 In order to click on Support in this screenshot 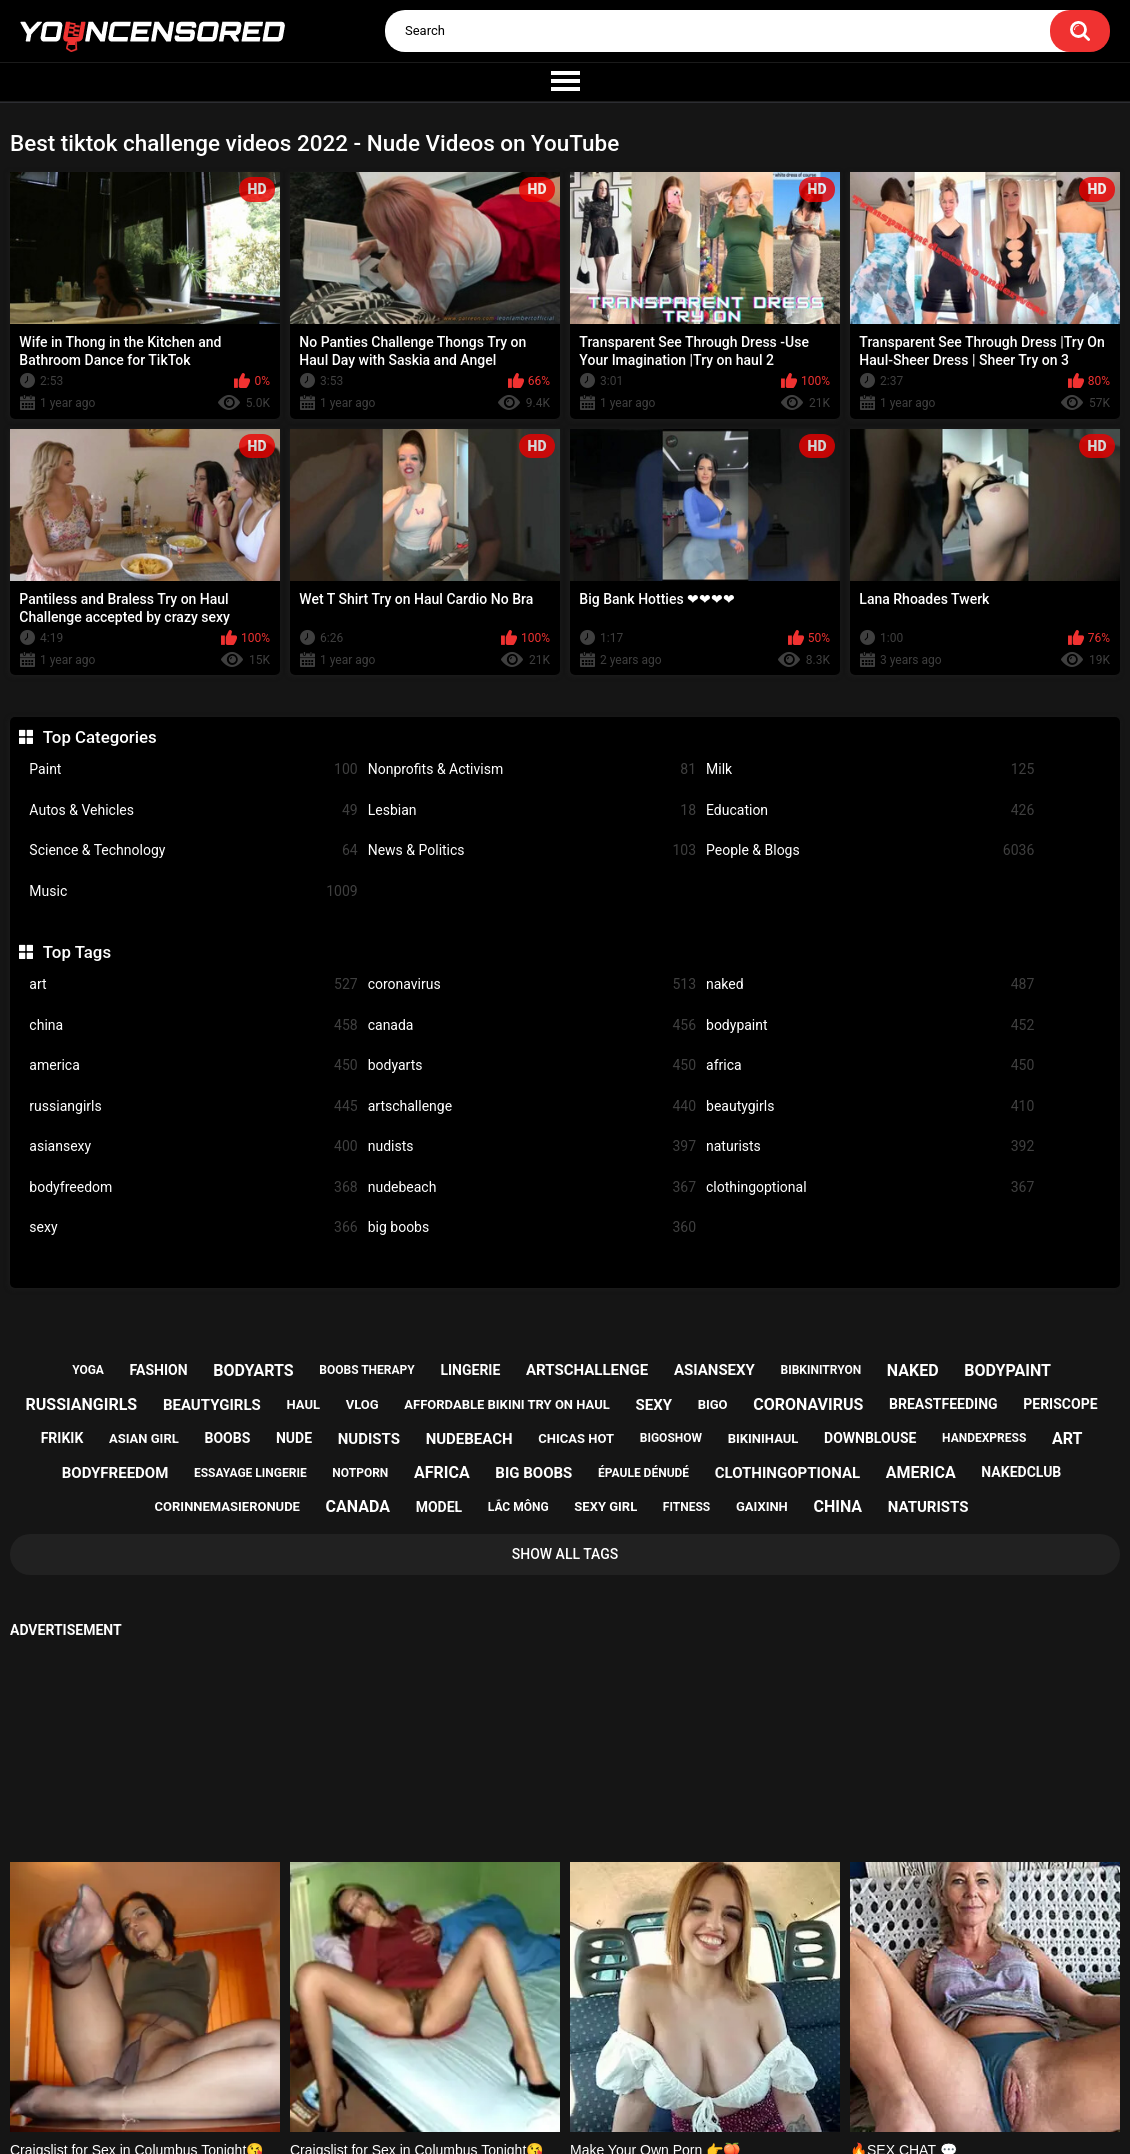, I will do `click(538, 2065)`.